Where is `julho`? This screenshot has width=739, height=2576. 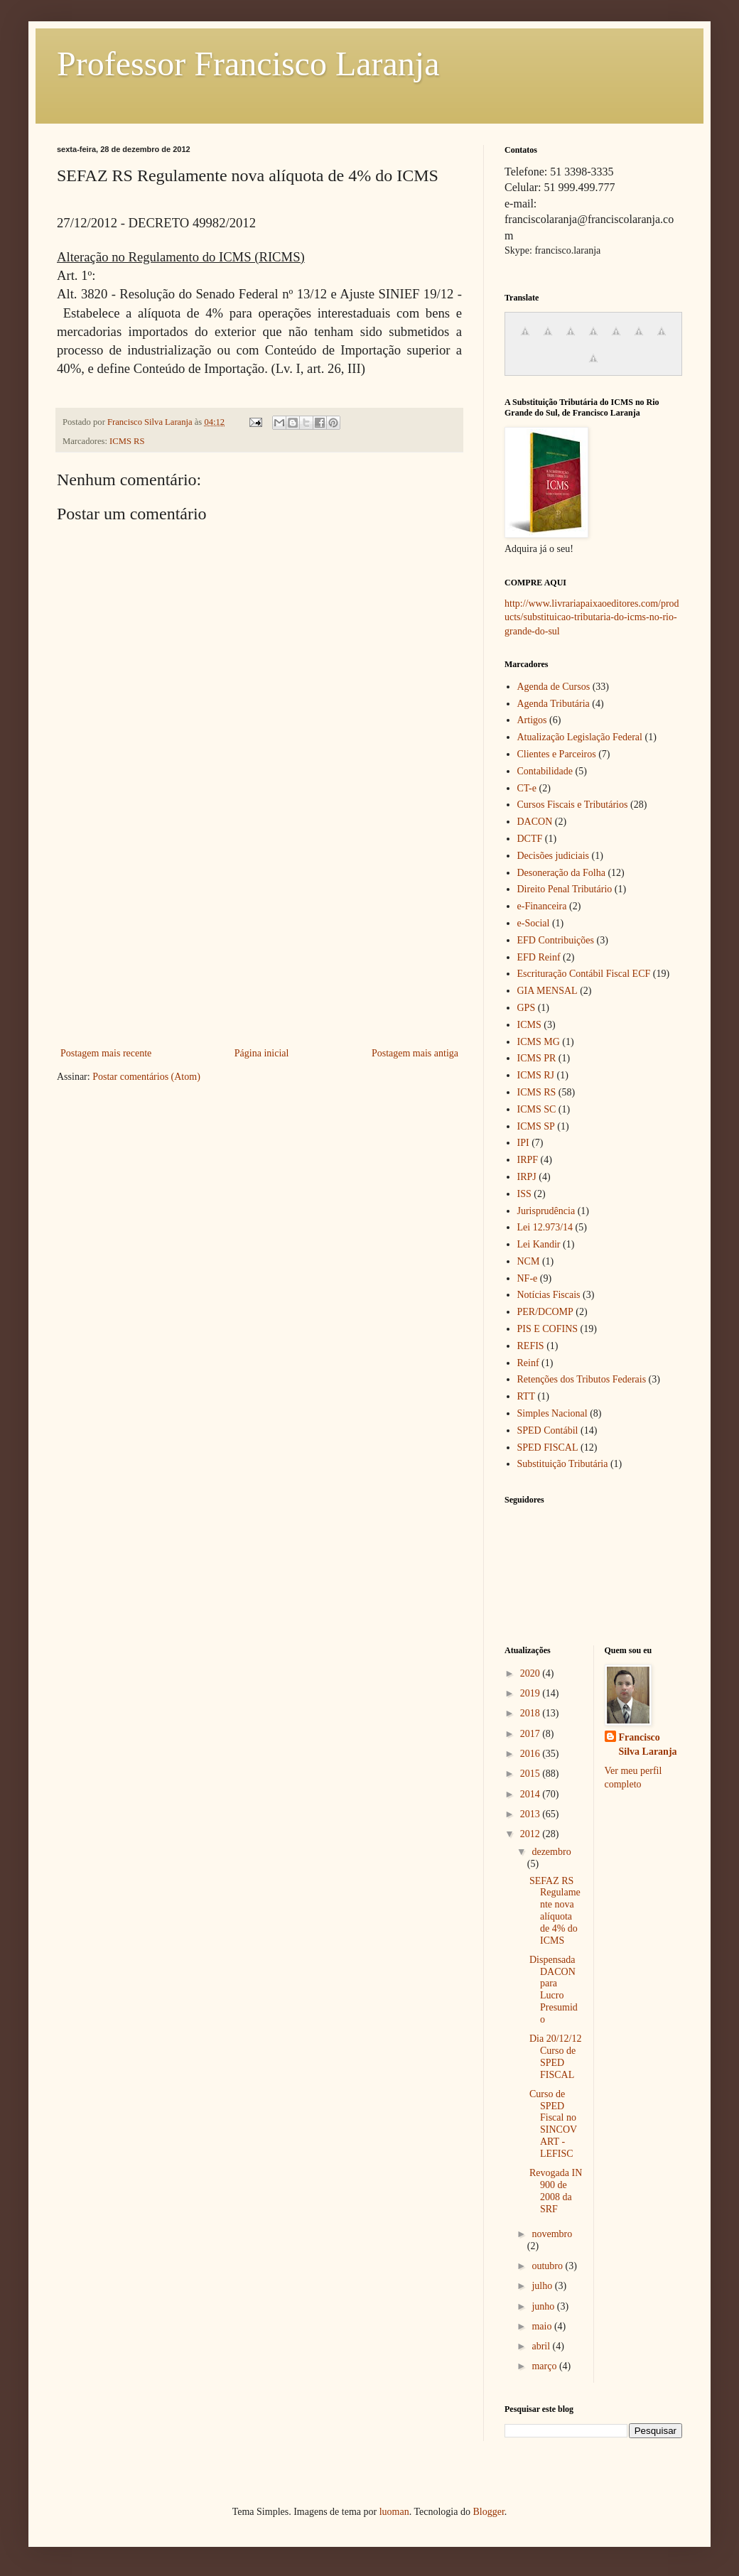
julho is located at coordinates (543, 2285).